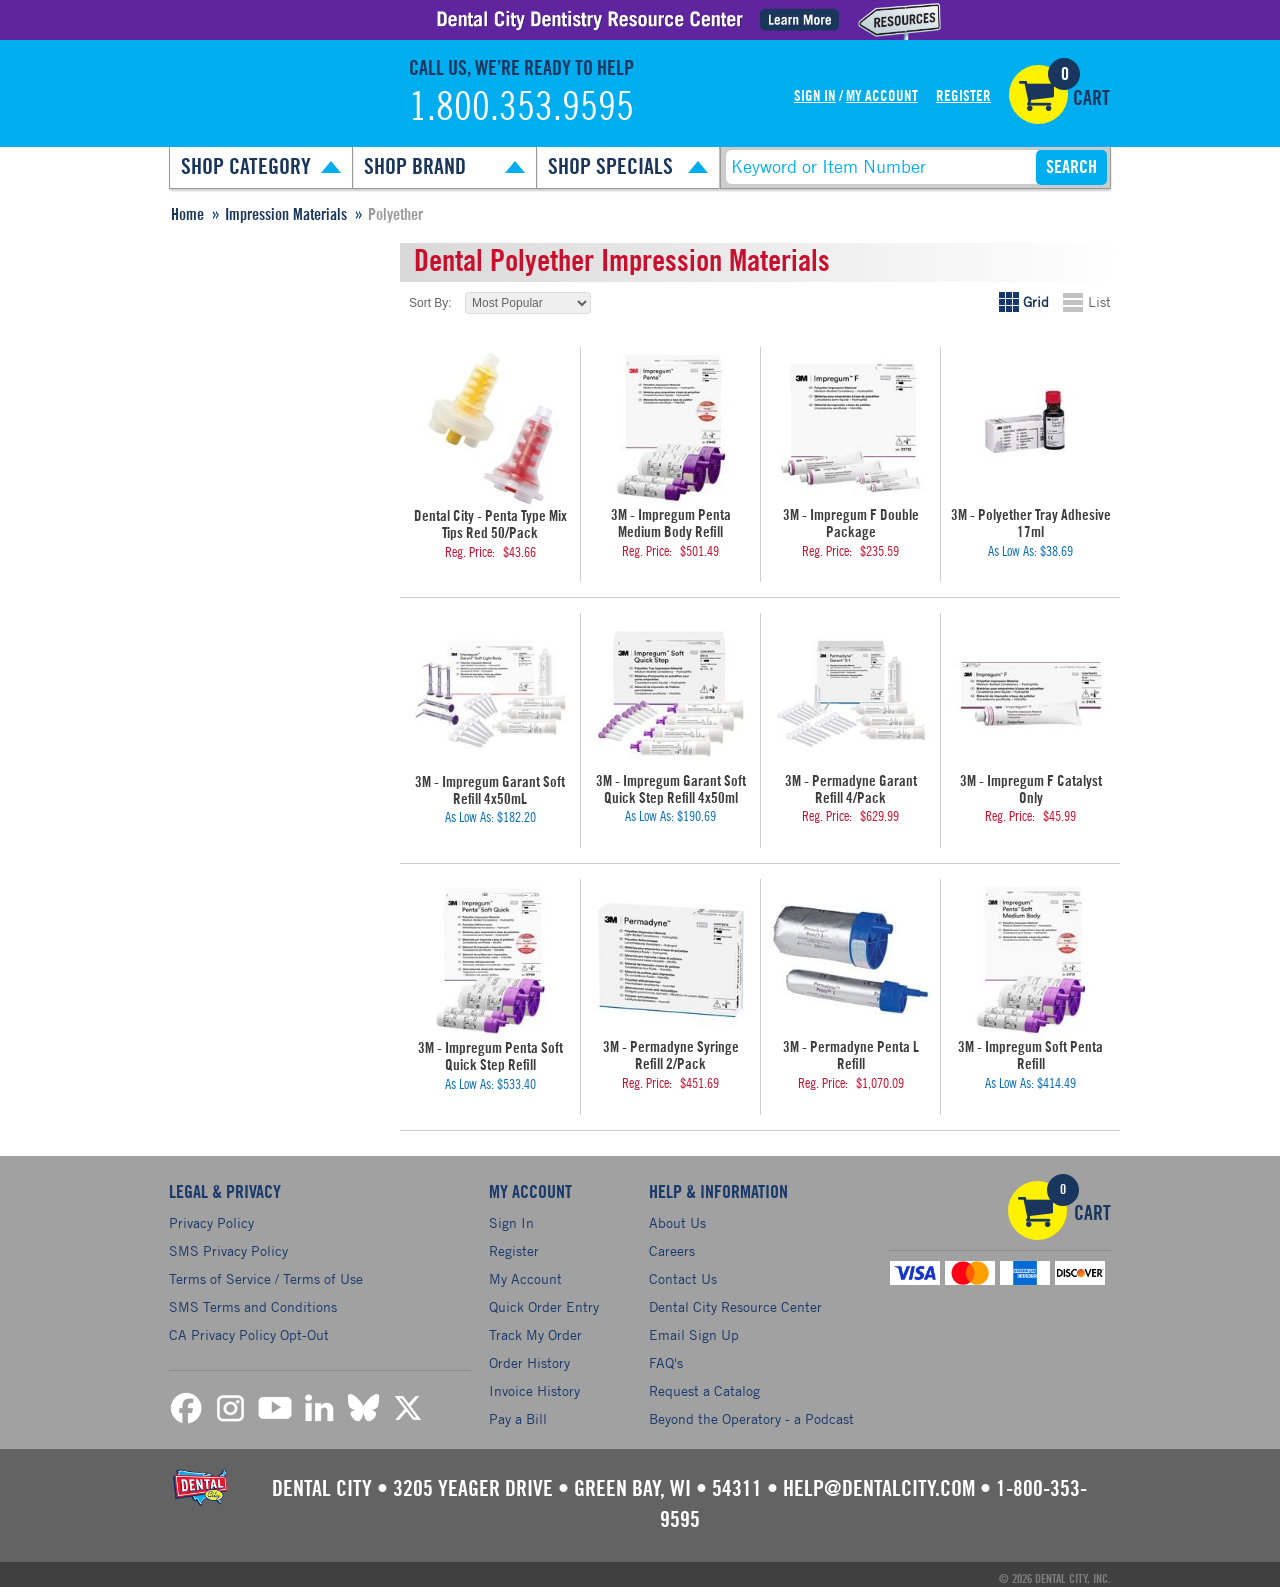 This screenshot has width=1280, height=1587. I want to click on Dental City Resource Center, so click(735, 1298).